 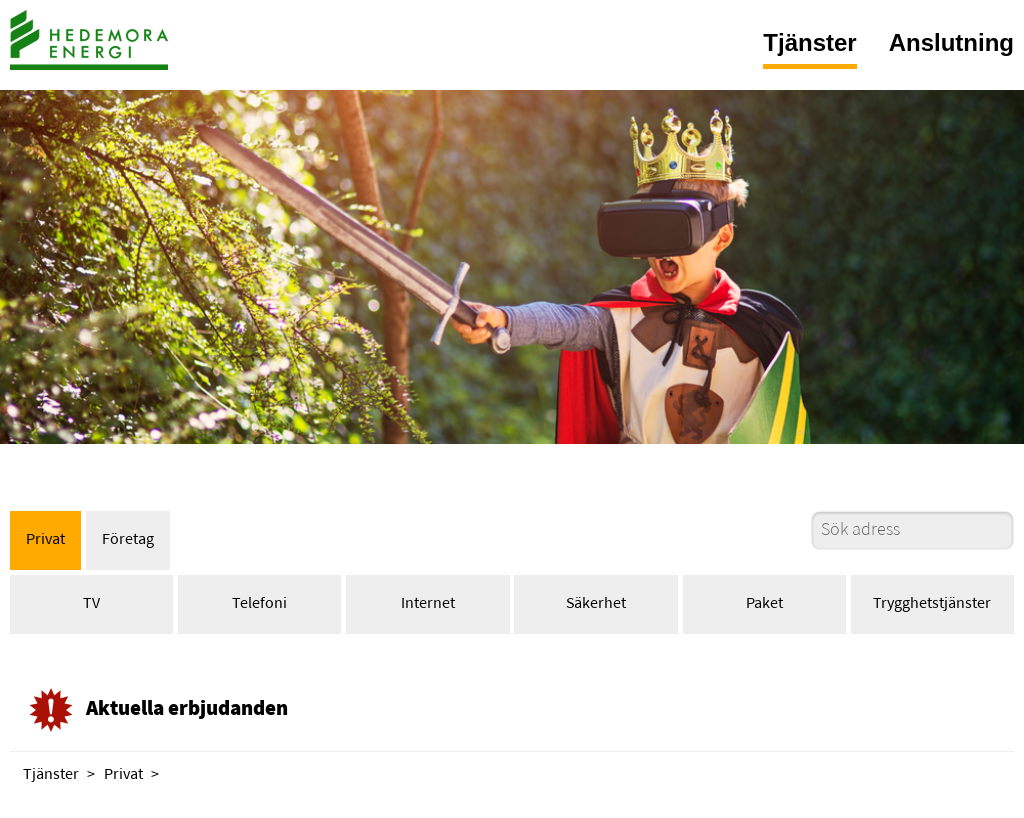 What do you see at coordinates (91, 604) in the screenshot?
I see `TV` at bounding box center [91, 604].